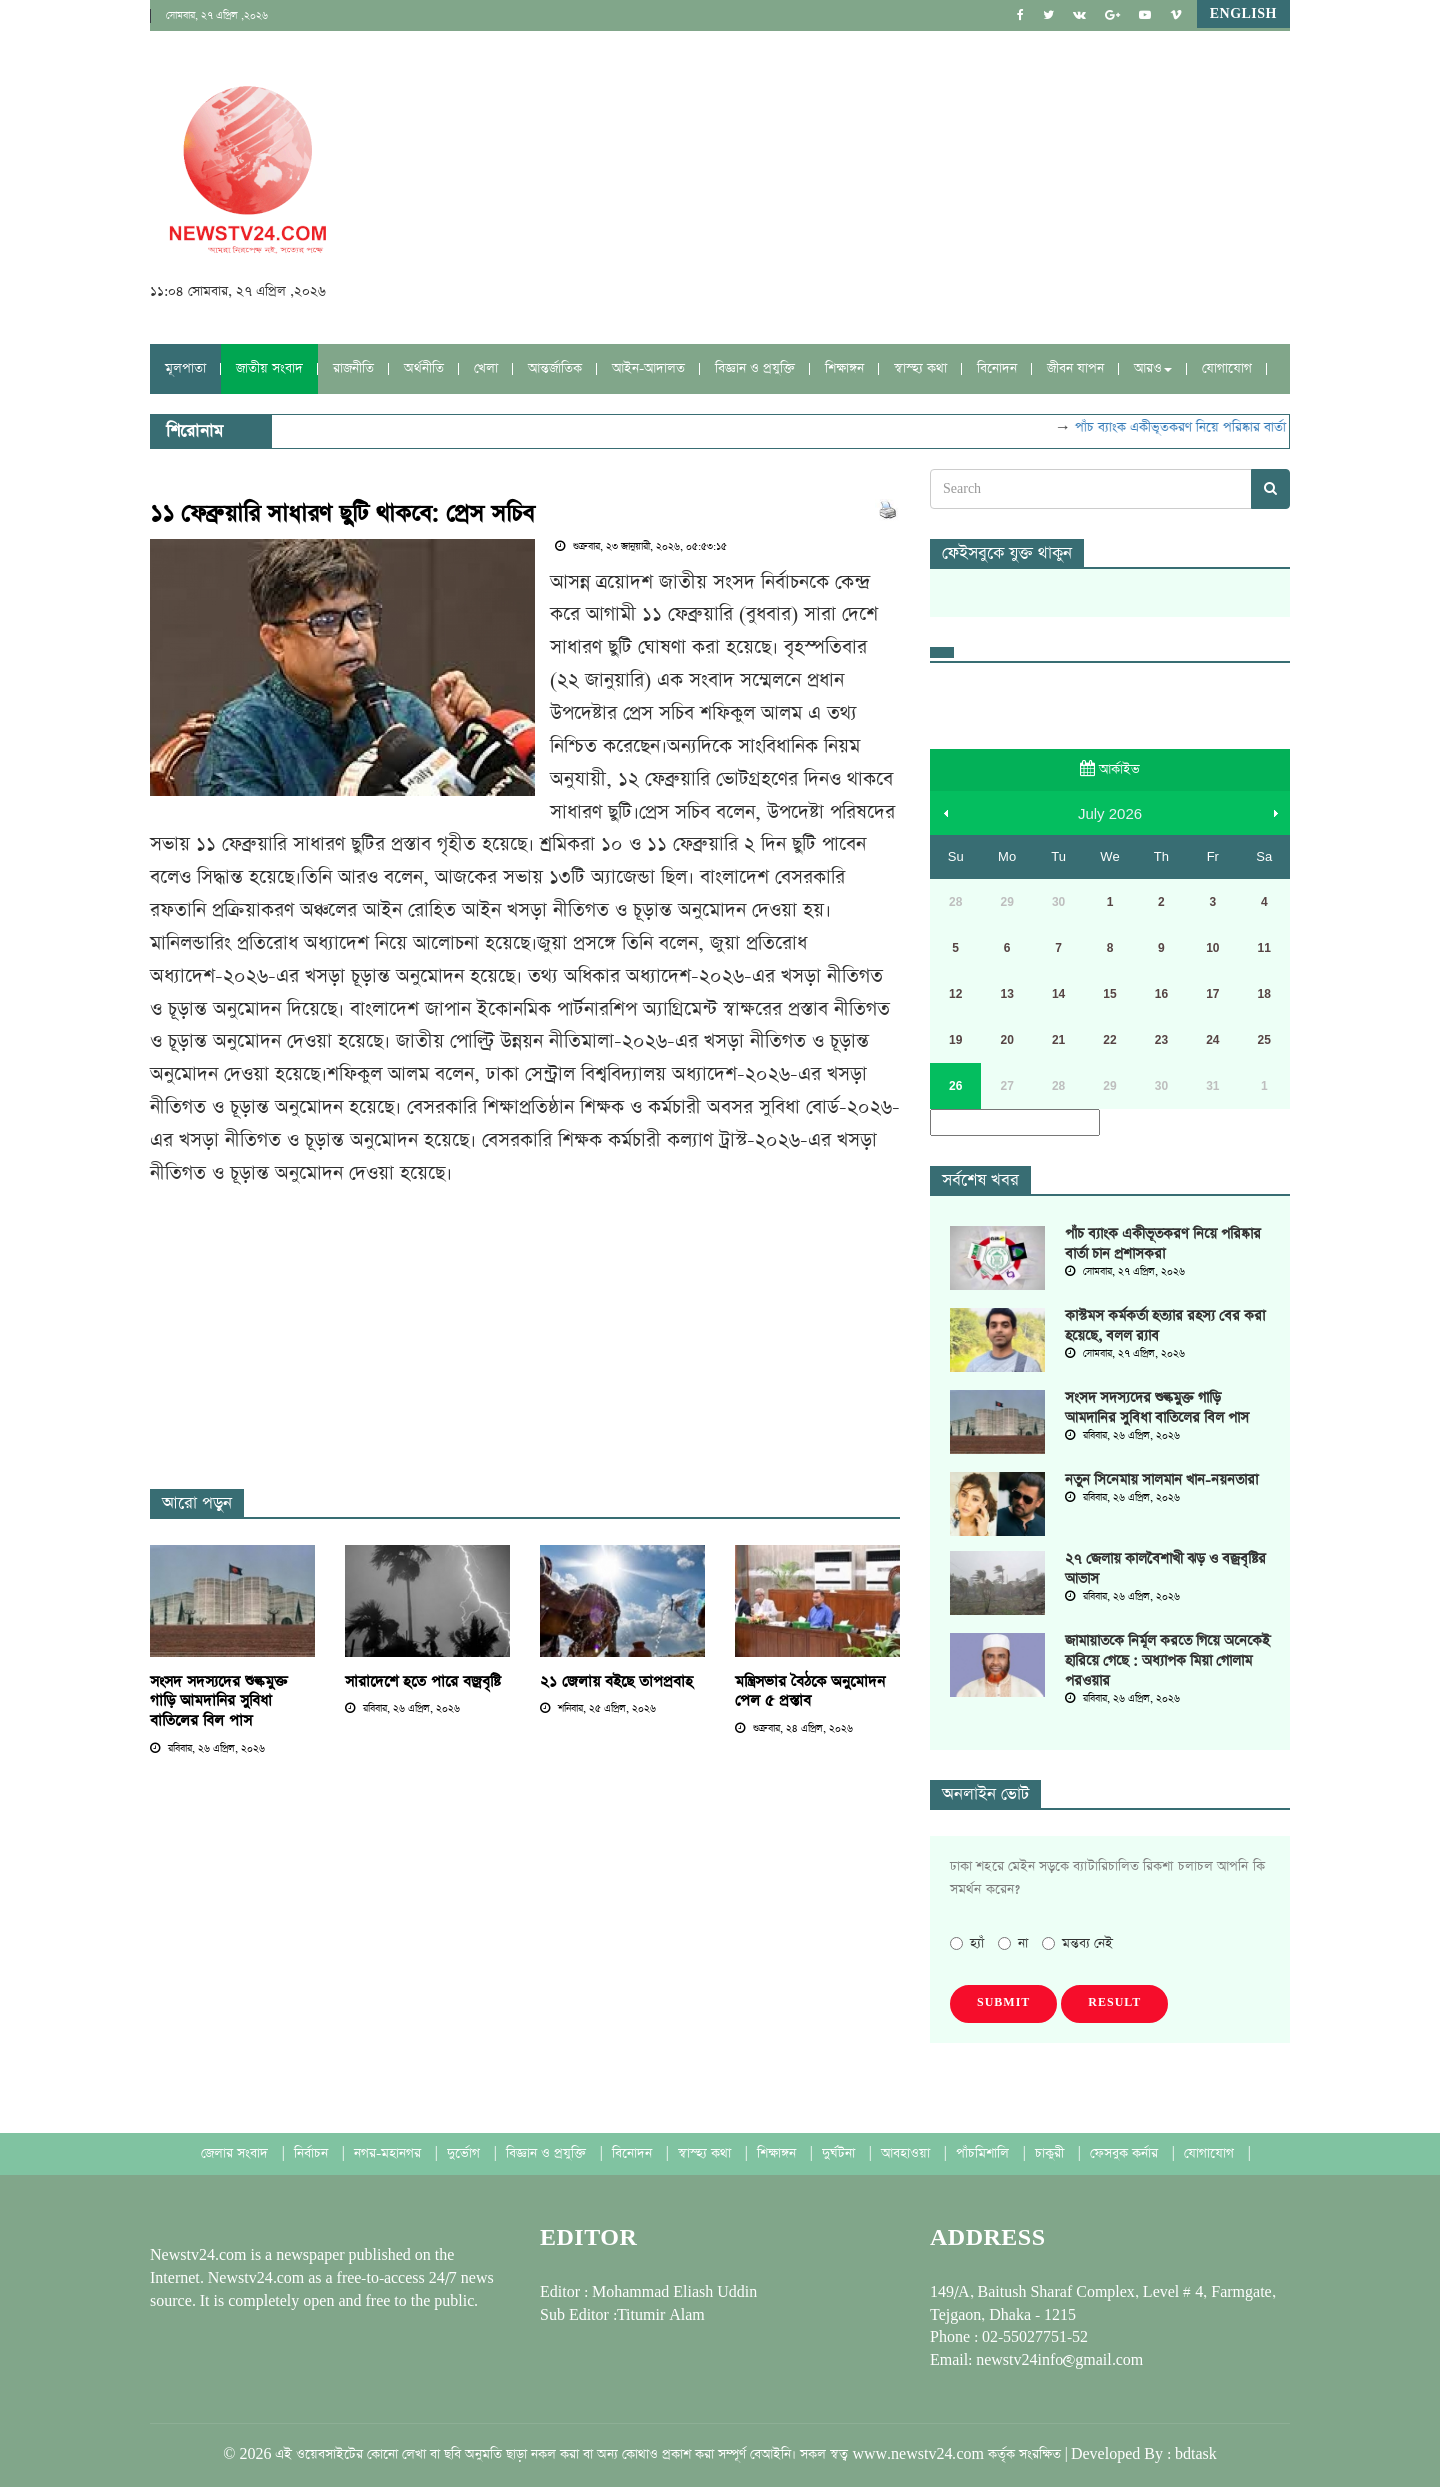  I want to click on শুক্রবার, ২৩ জানুয়ারী, ২০২৬, ০৫:৫৩:১৫, so click(641, 547).